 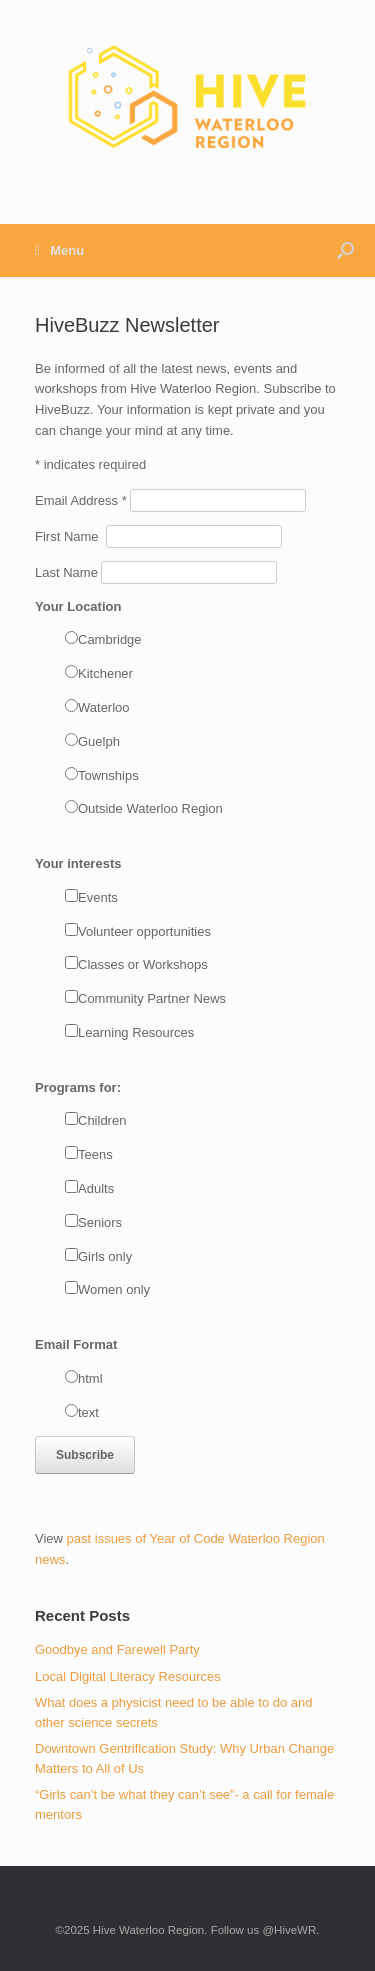 What do you see at coordinates (104, 707) in the screenshot?
I see `Waterloo` at bounding box center [104, 707].